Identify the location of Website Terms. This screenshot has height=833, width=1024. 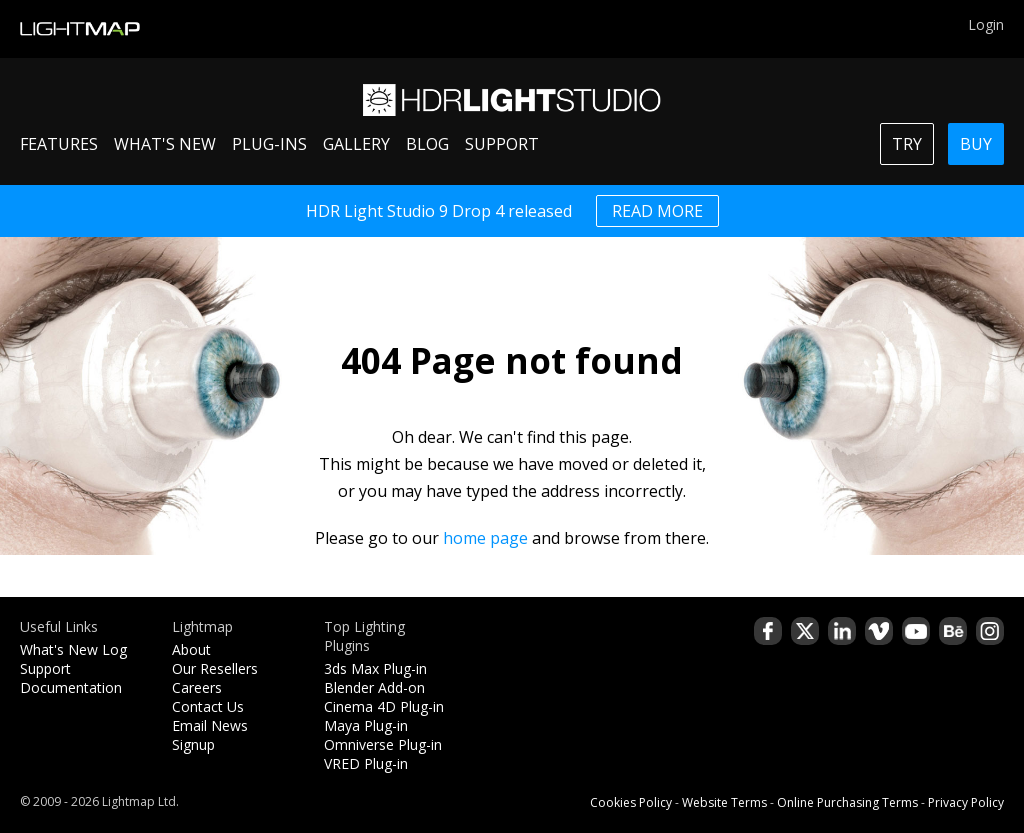
(724, 802).